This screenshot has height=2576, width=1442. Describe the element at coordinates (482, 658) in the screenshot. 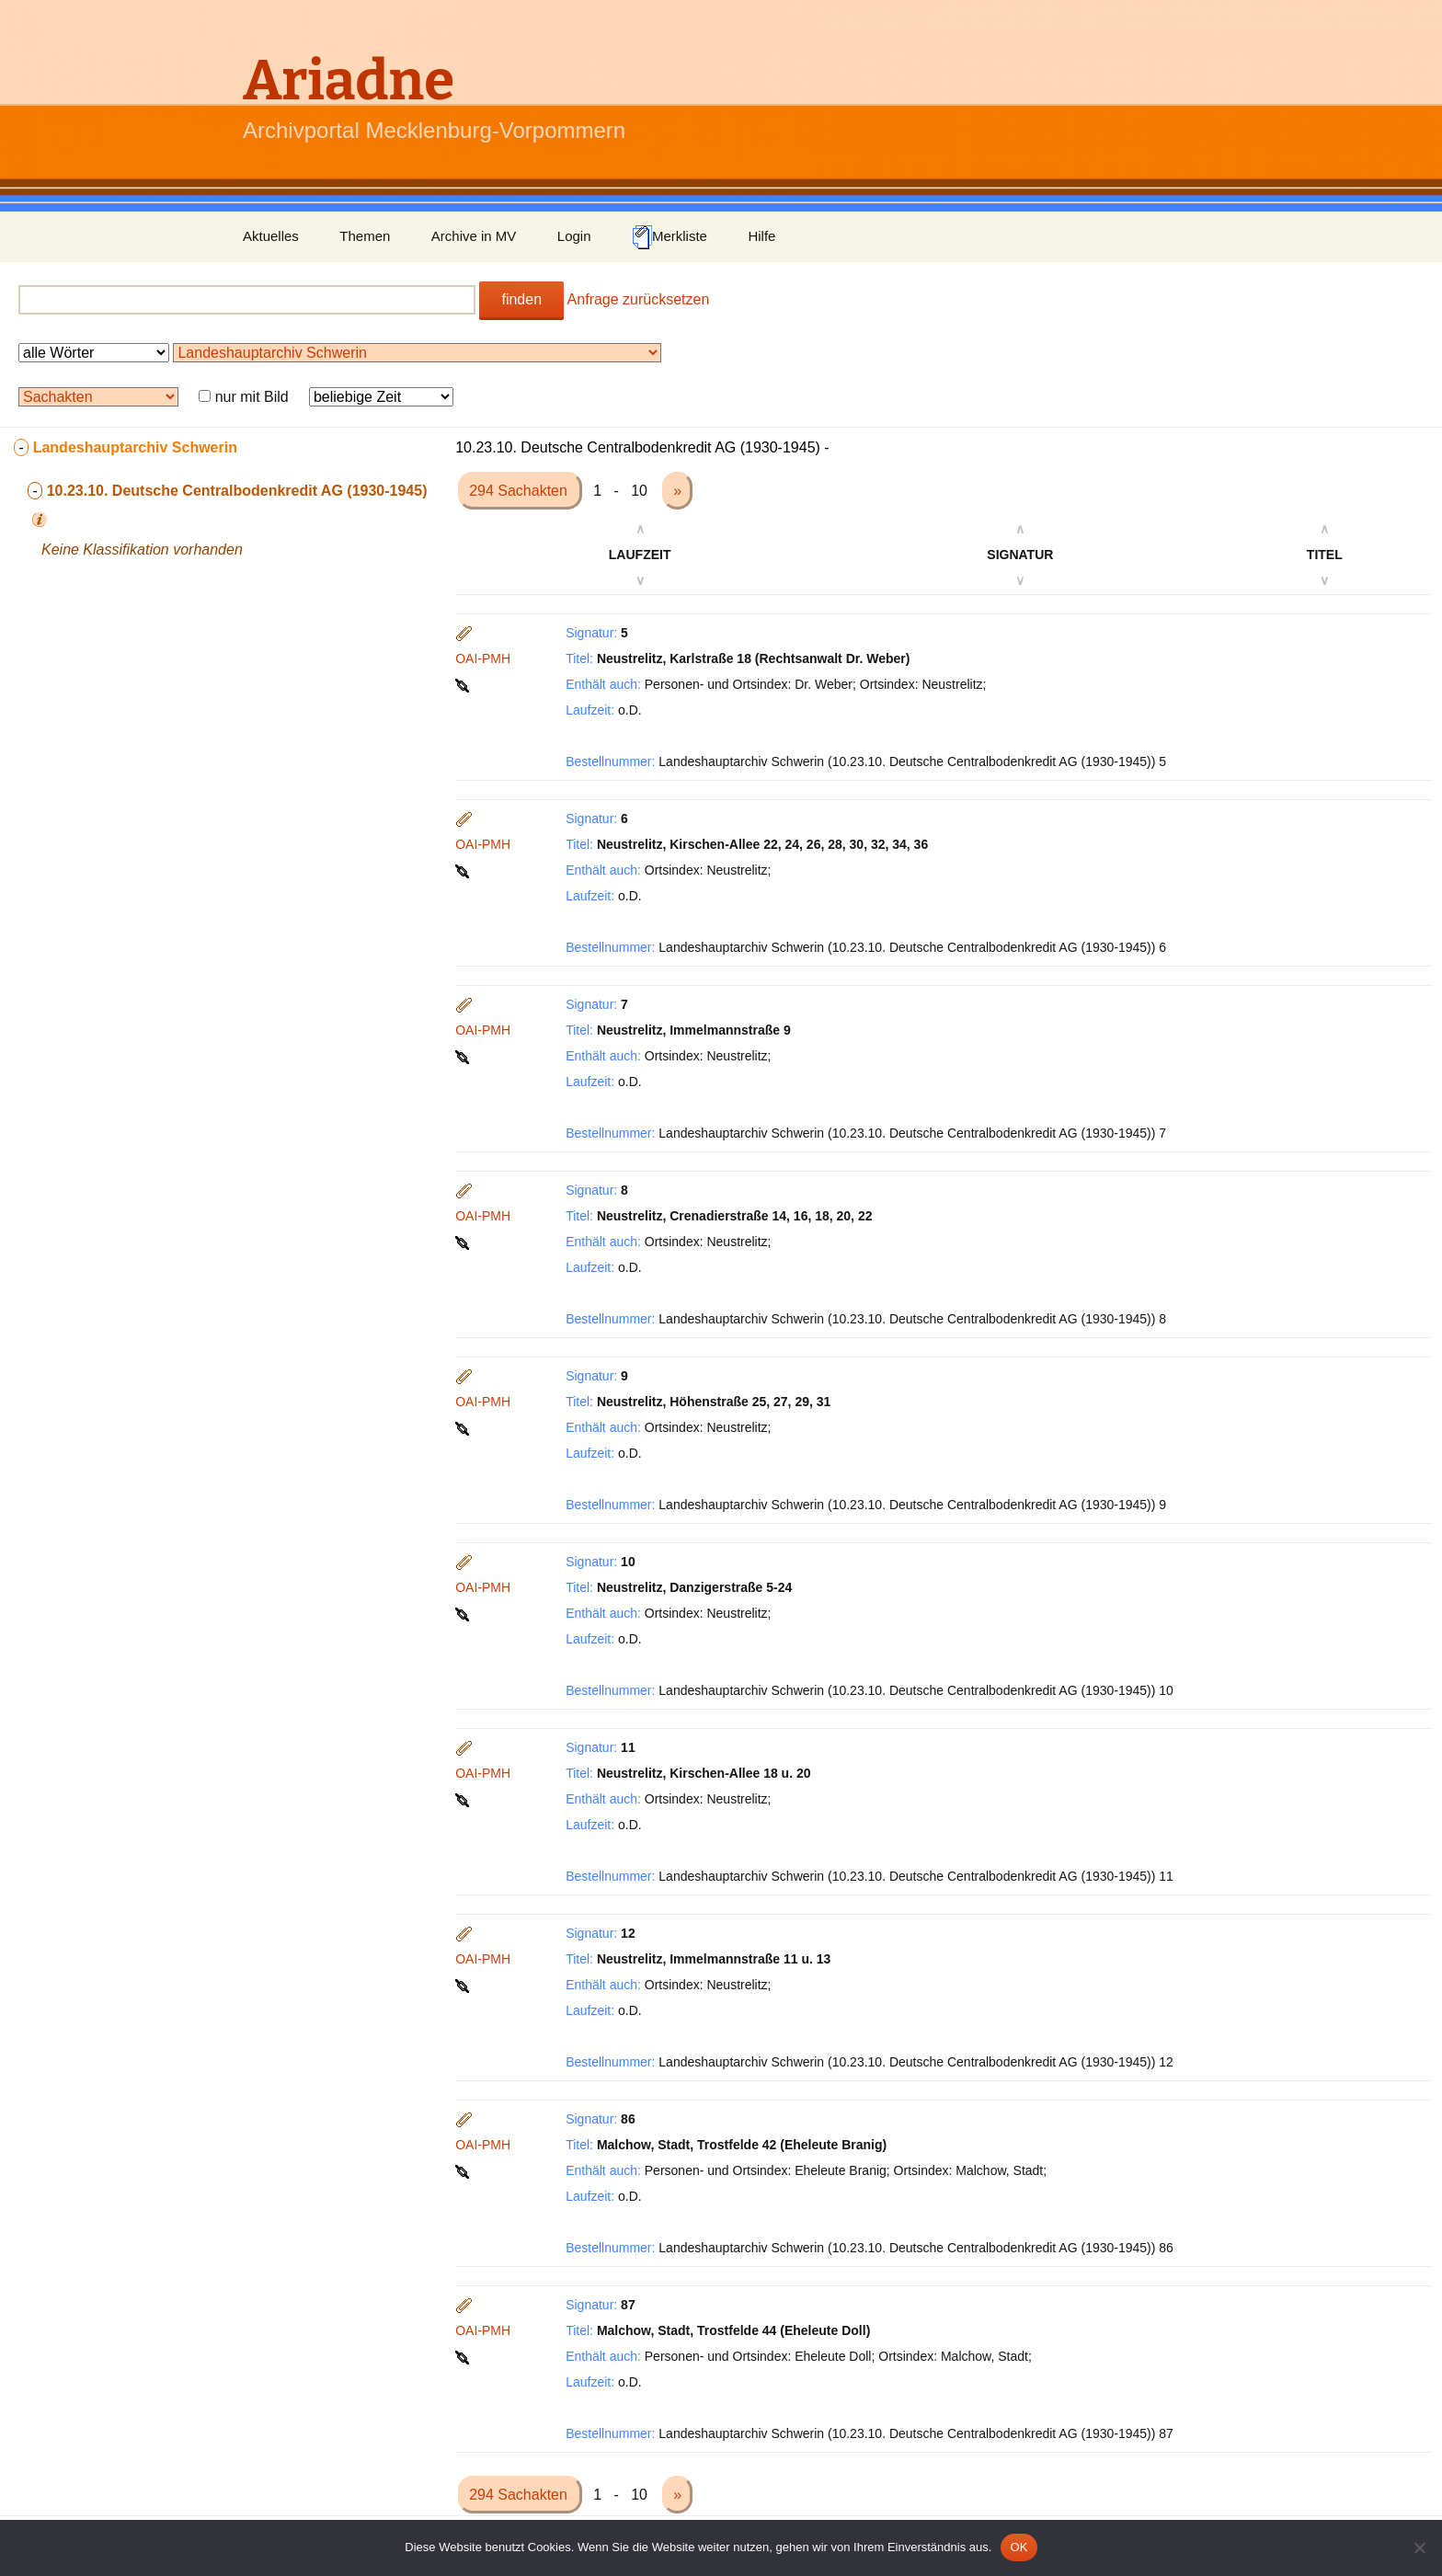

I see `OAI-PMH` at that location.